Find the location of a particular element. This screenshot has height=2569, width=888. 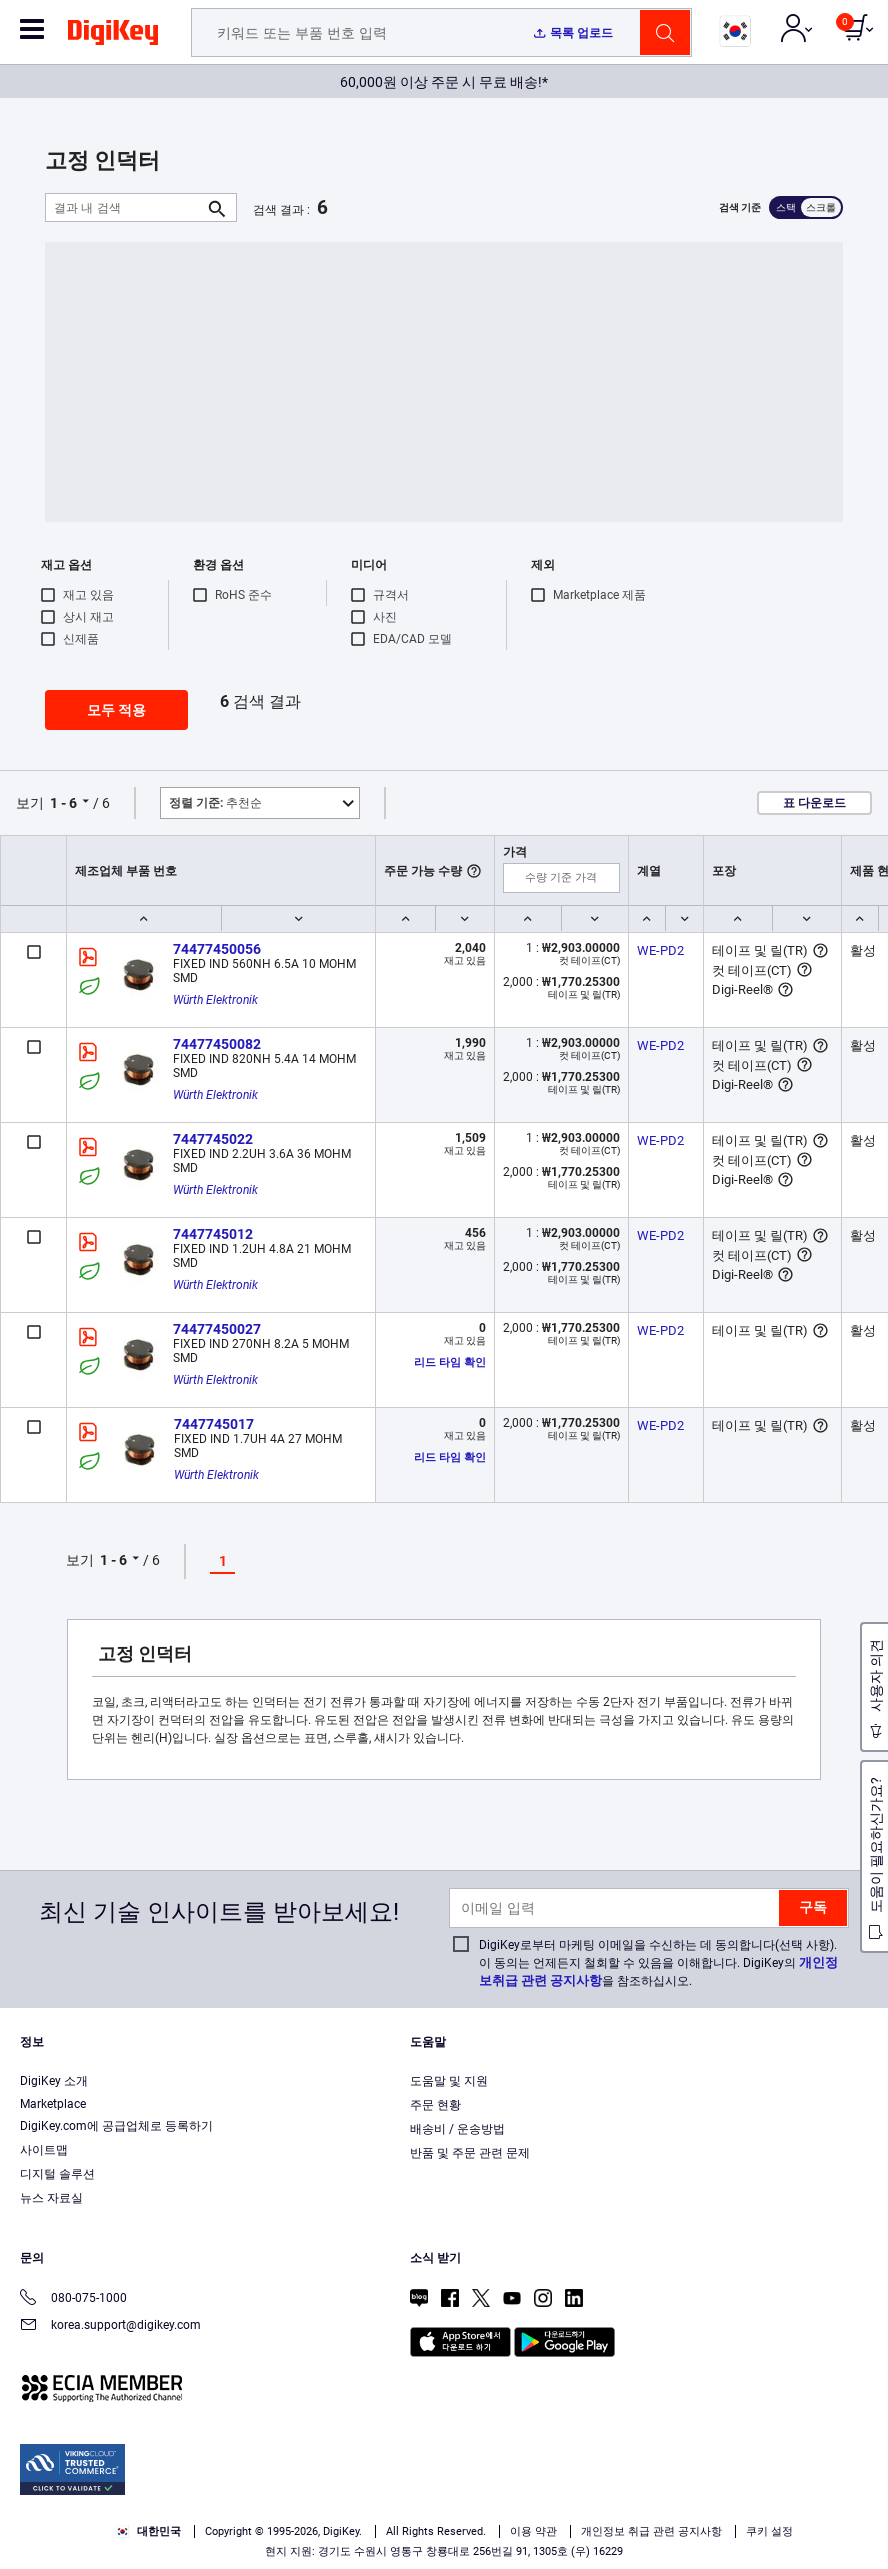

korea.support@digikey.com is located at coordinates (110, 2326).